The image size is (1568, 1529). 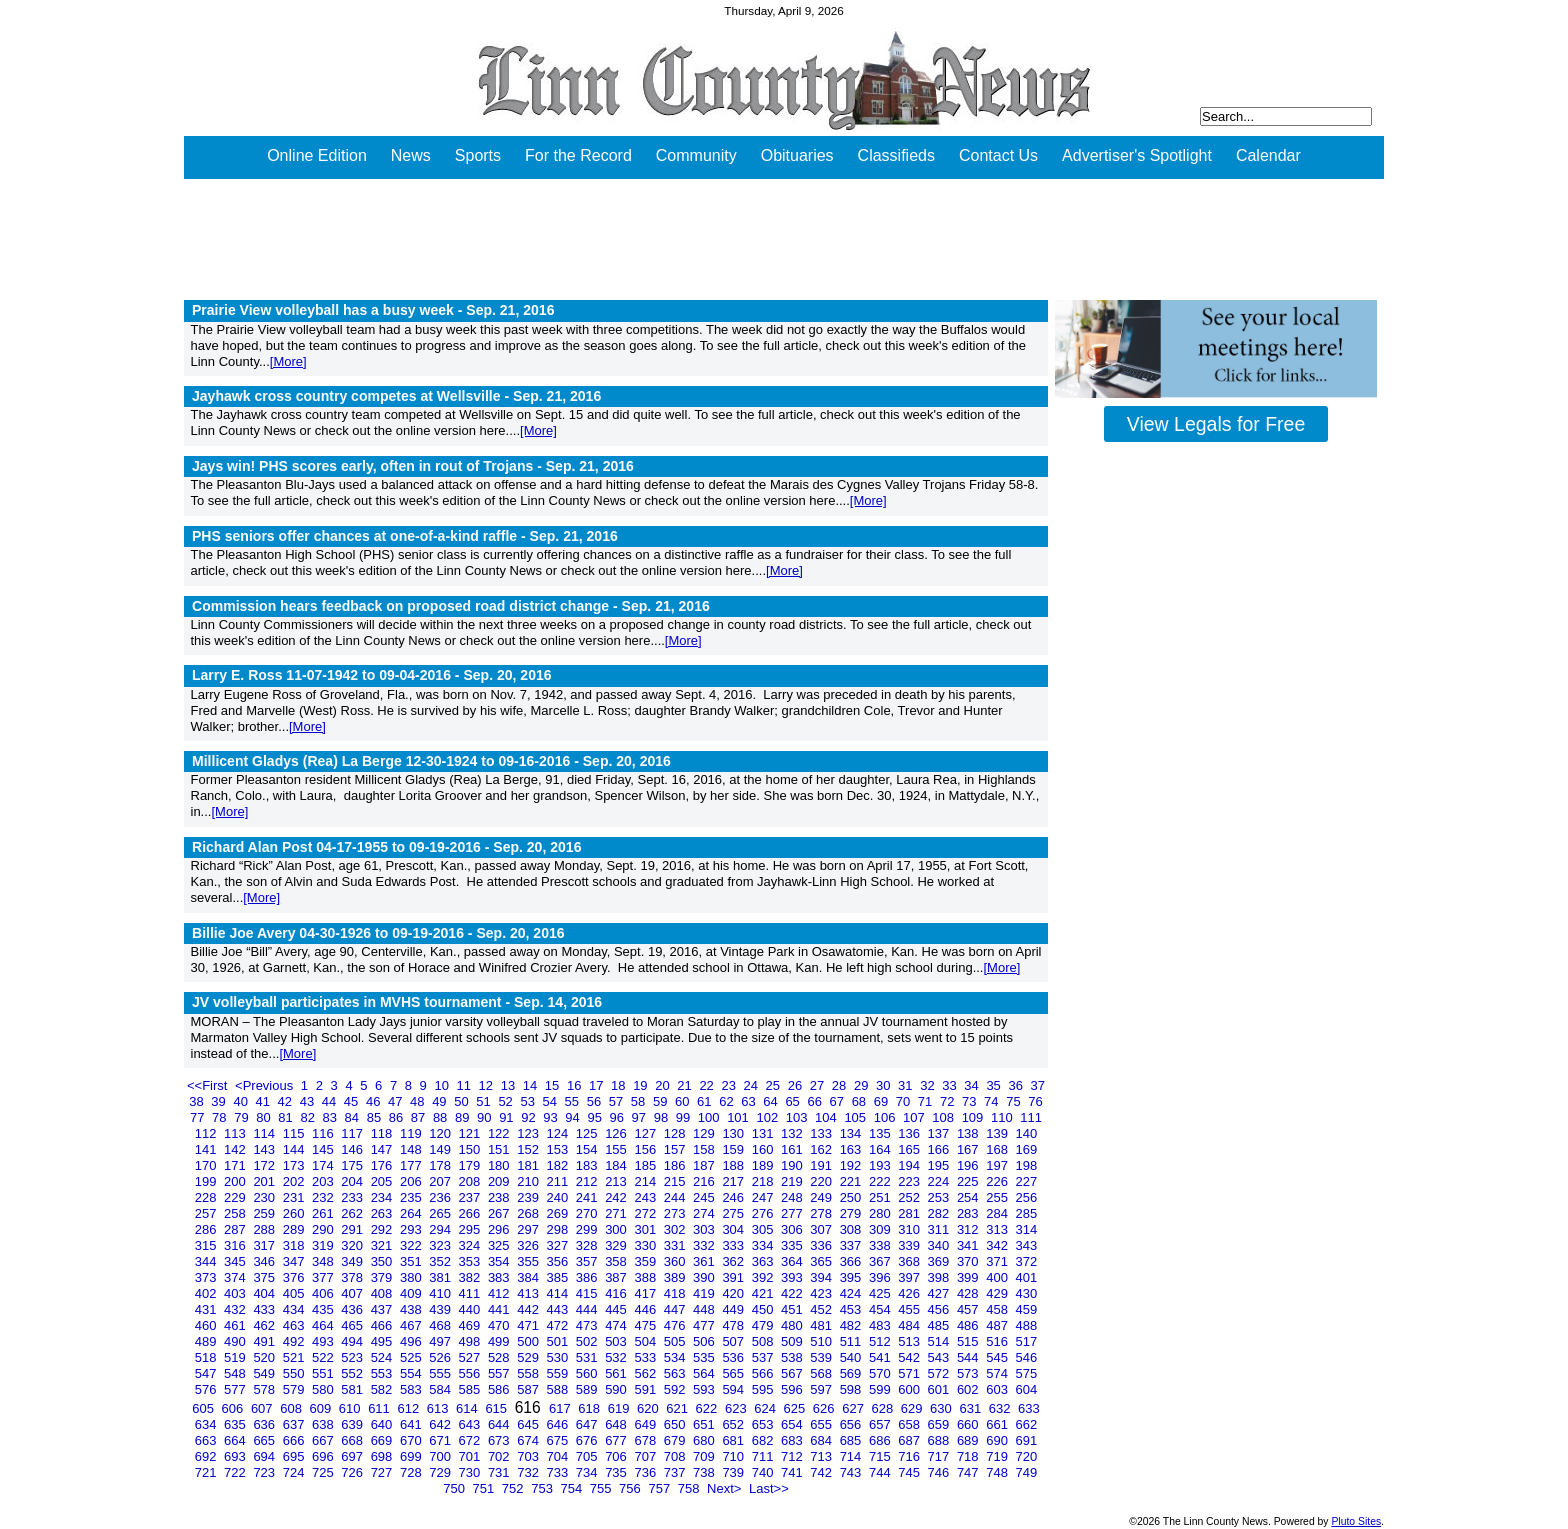 What do you see at coordinates (705, 1309) in the screenshot?
I see `448` at bounding box center [705, 1309].